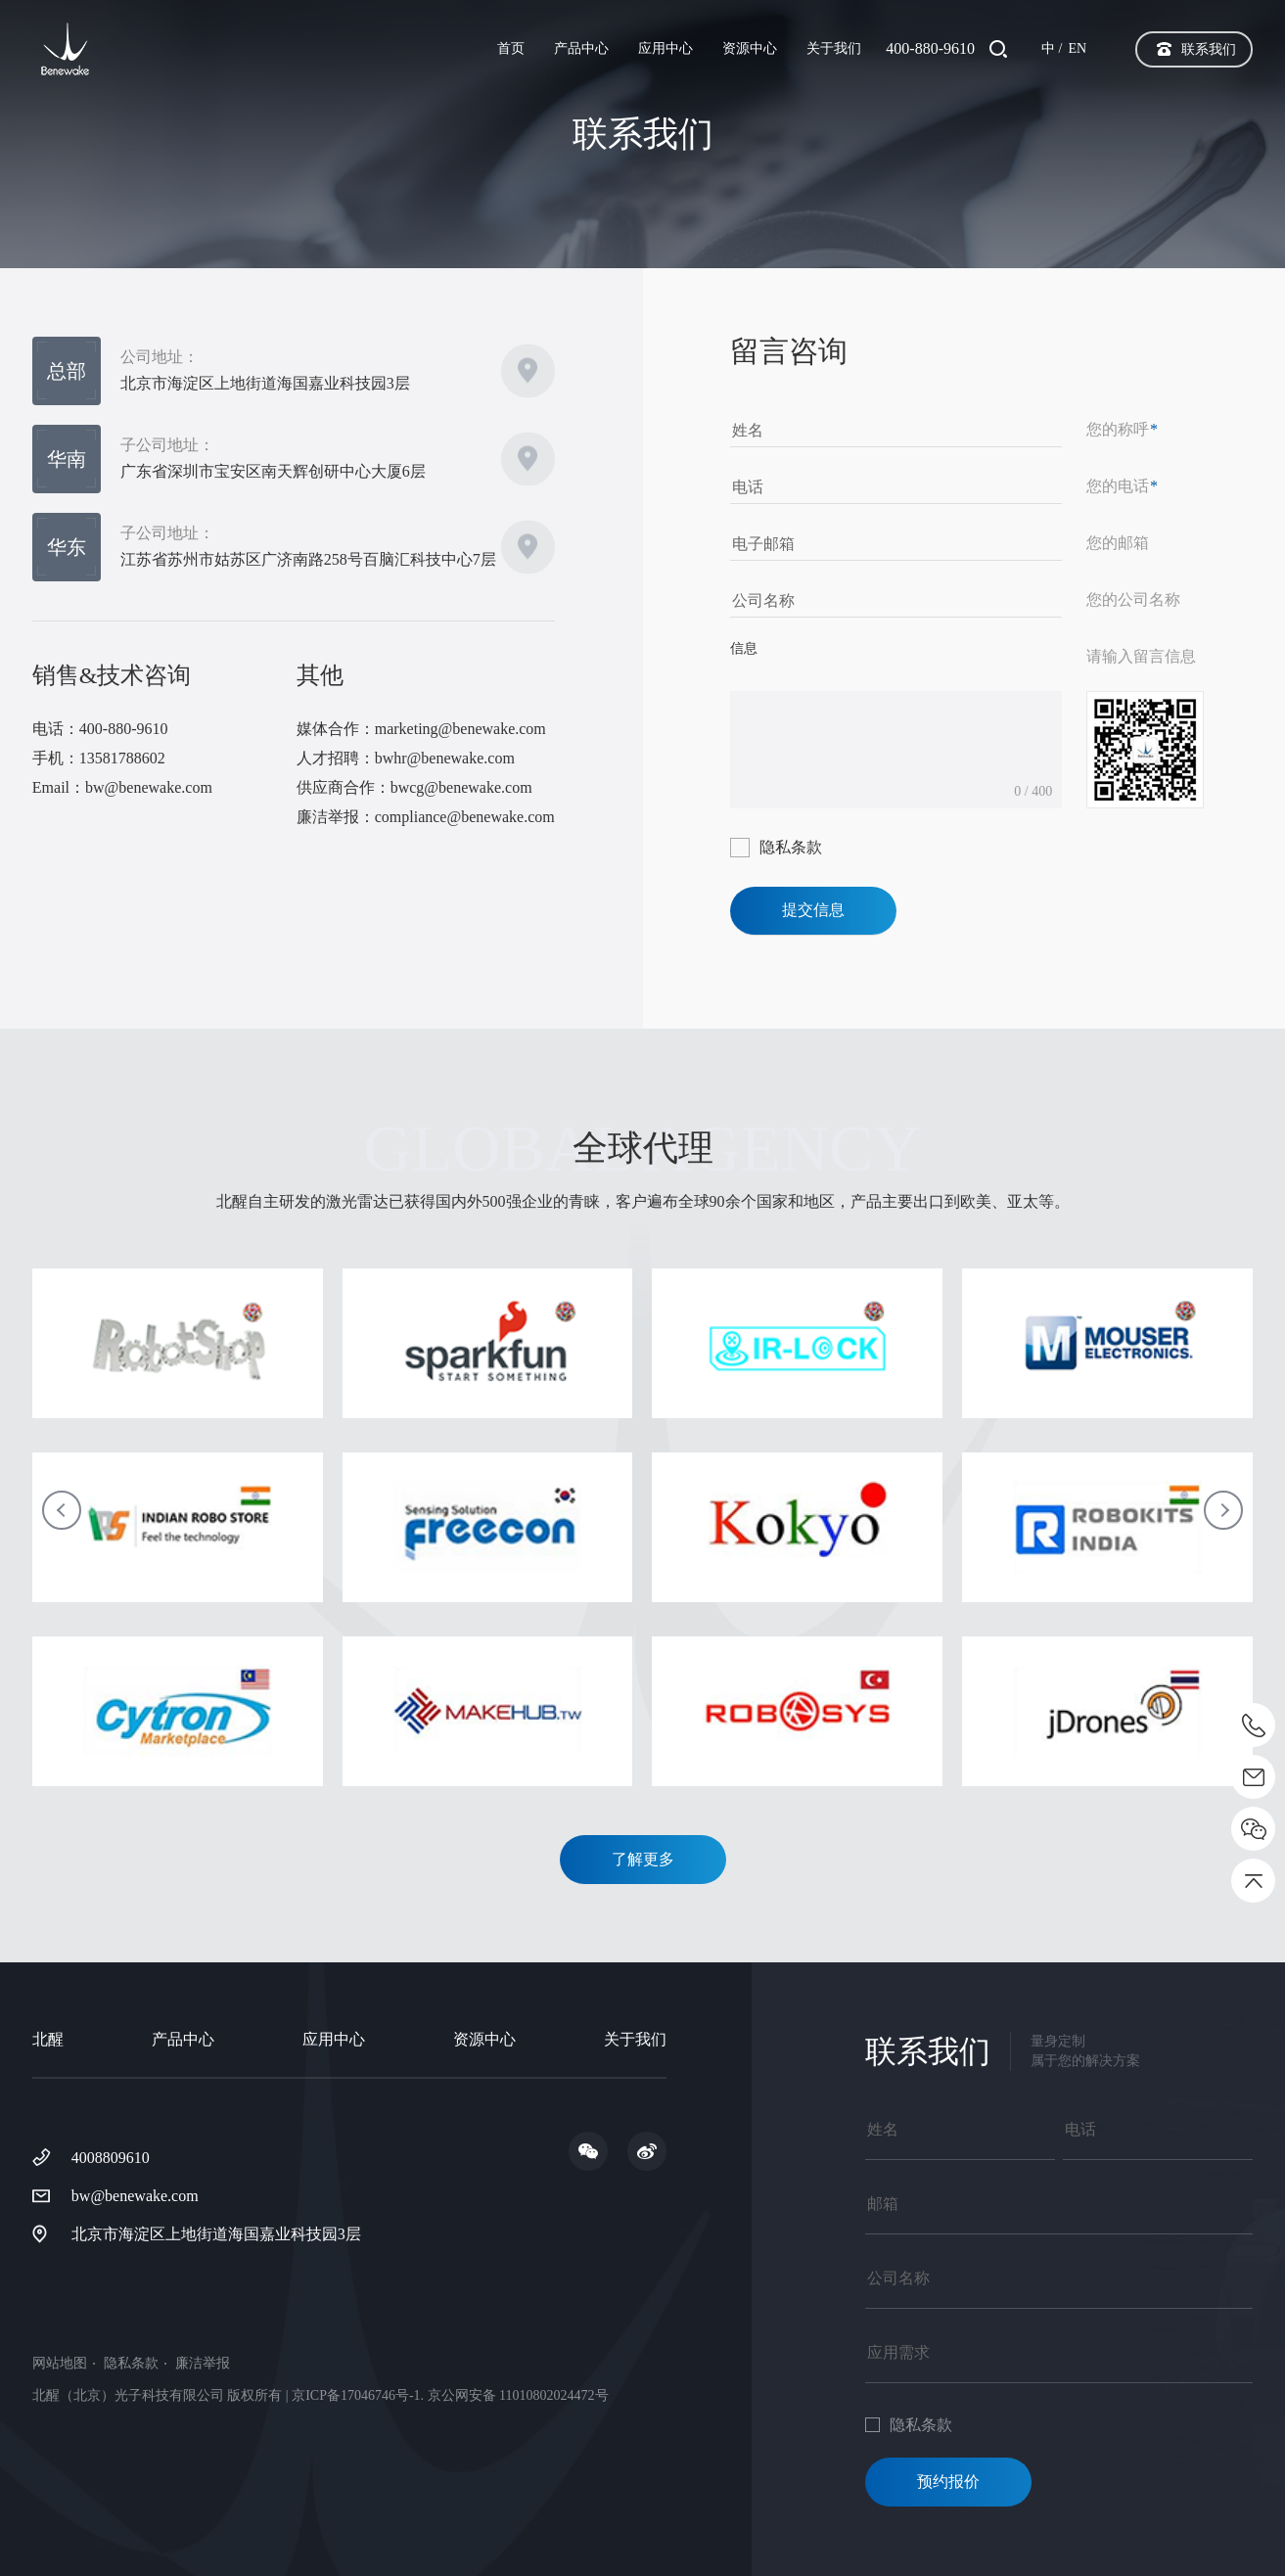  What do you see at coordinates (1121, 486) in the screenshot?
I see `您的电话` at bounding box center [1121, 486].